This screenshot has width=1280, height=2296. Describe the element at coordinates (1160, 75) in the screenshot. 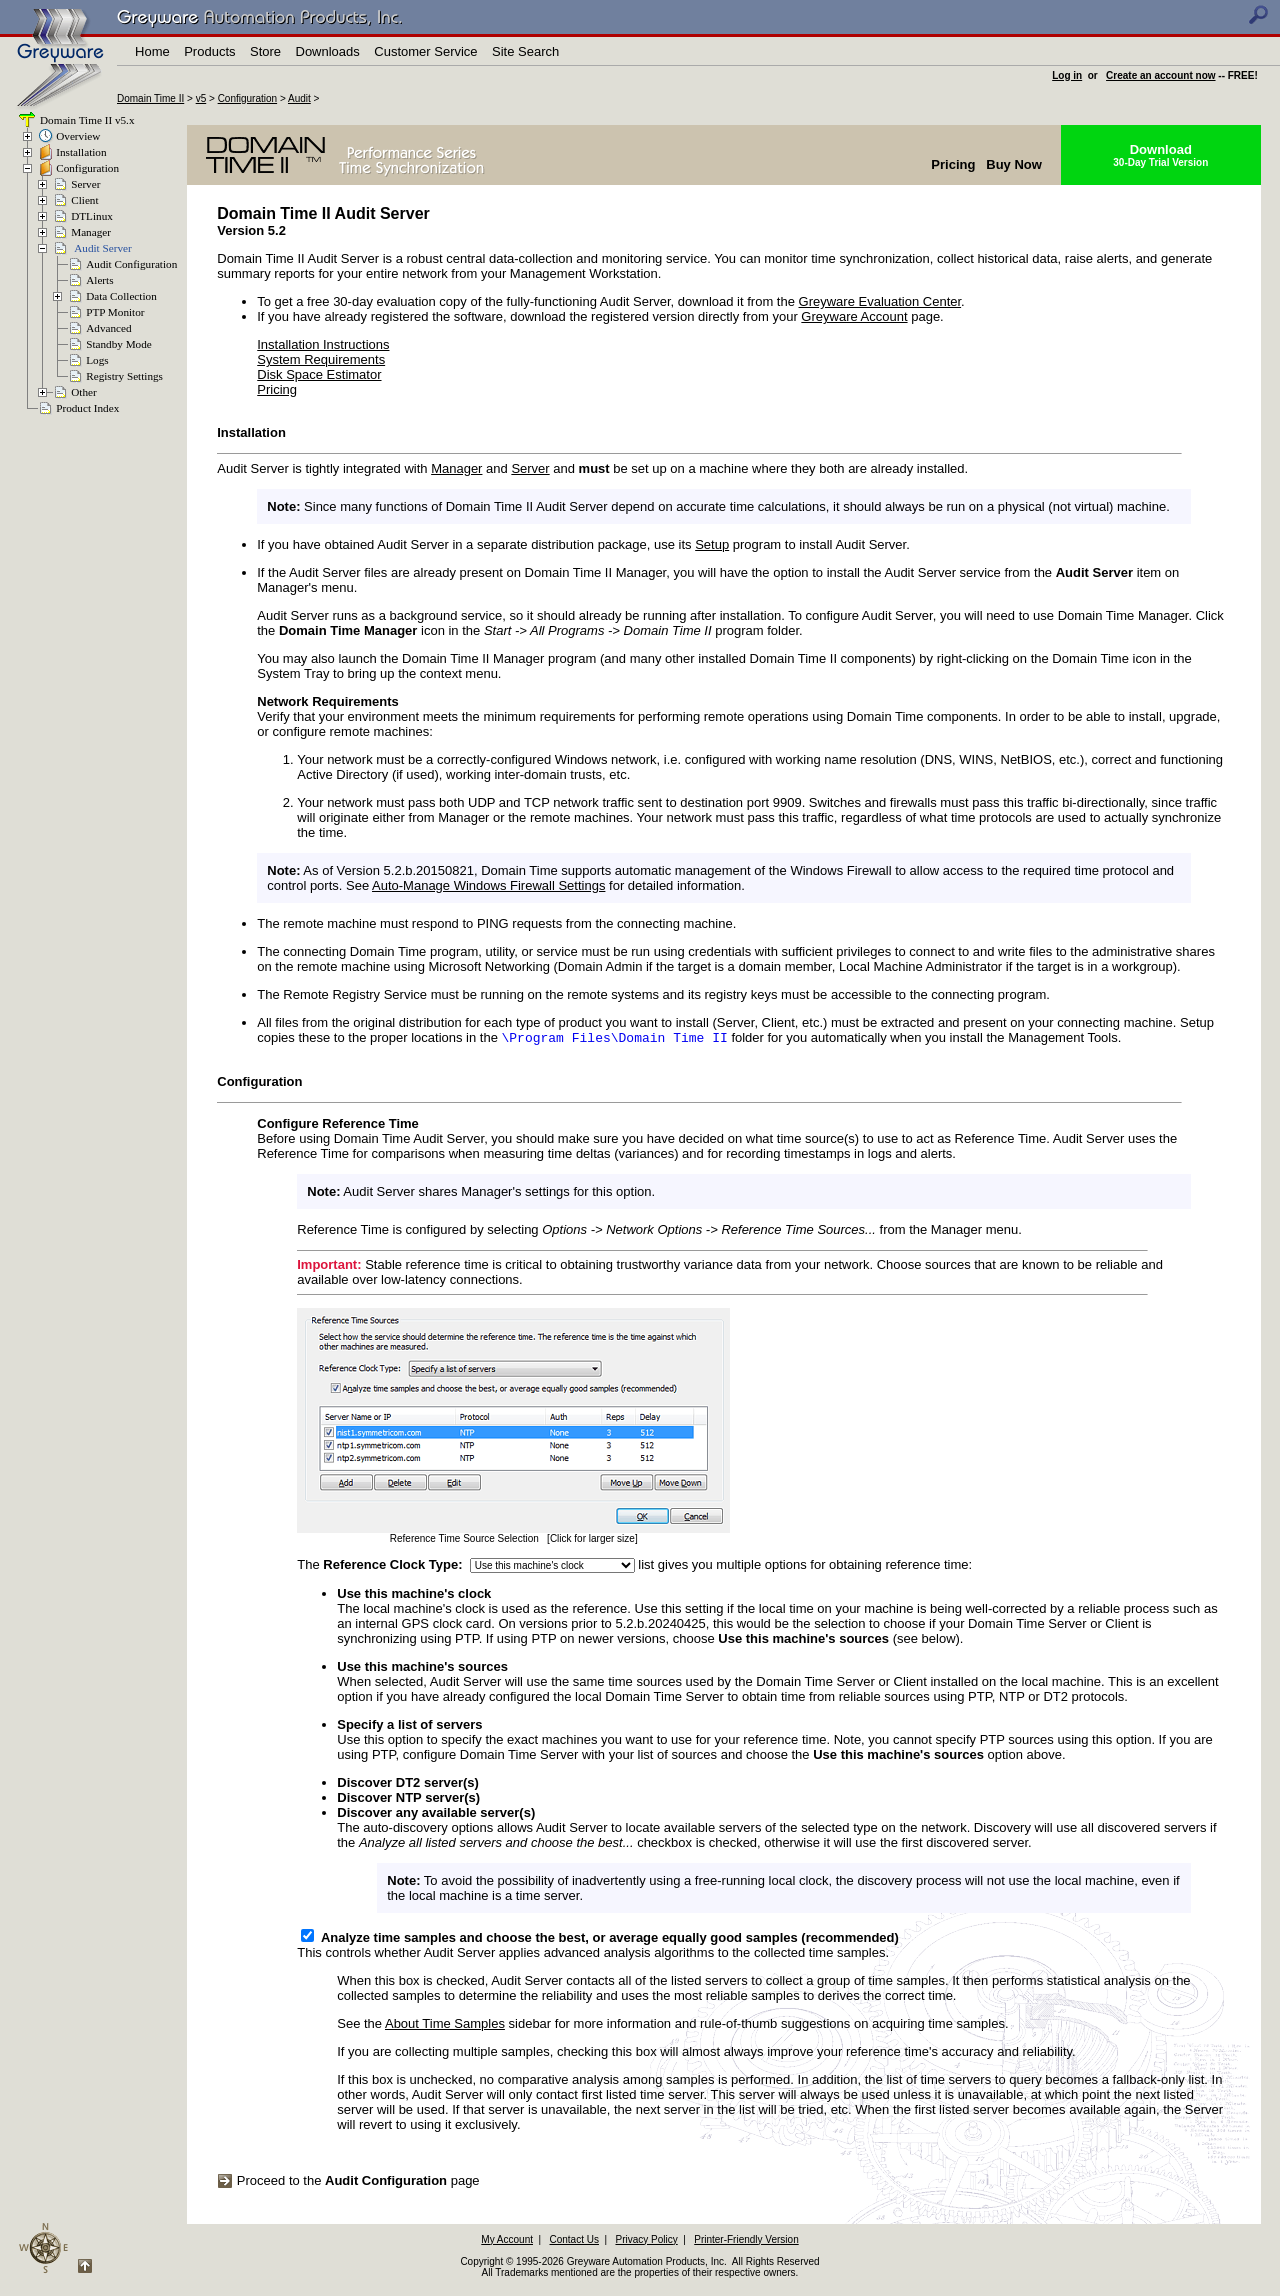

I see `Create an account now` at that location.